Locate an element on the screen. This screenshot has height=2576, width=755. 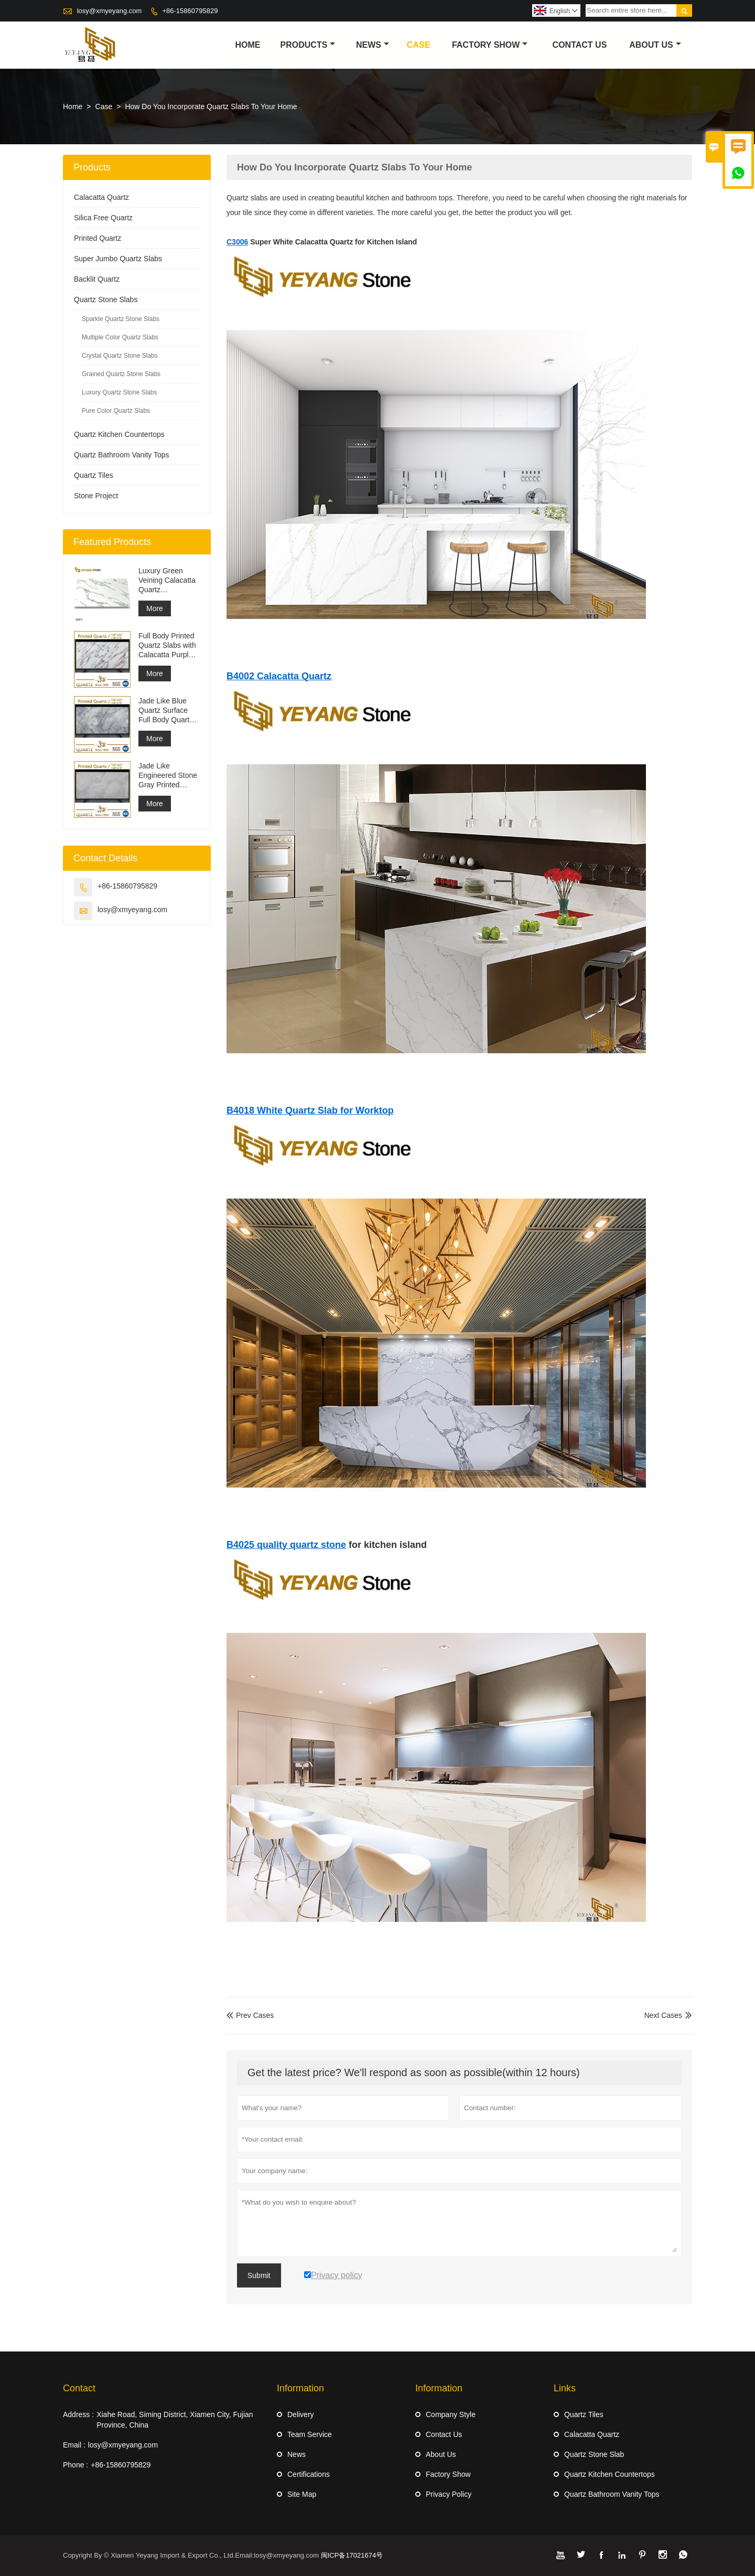
Case is located at coordinates (418, 44).